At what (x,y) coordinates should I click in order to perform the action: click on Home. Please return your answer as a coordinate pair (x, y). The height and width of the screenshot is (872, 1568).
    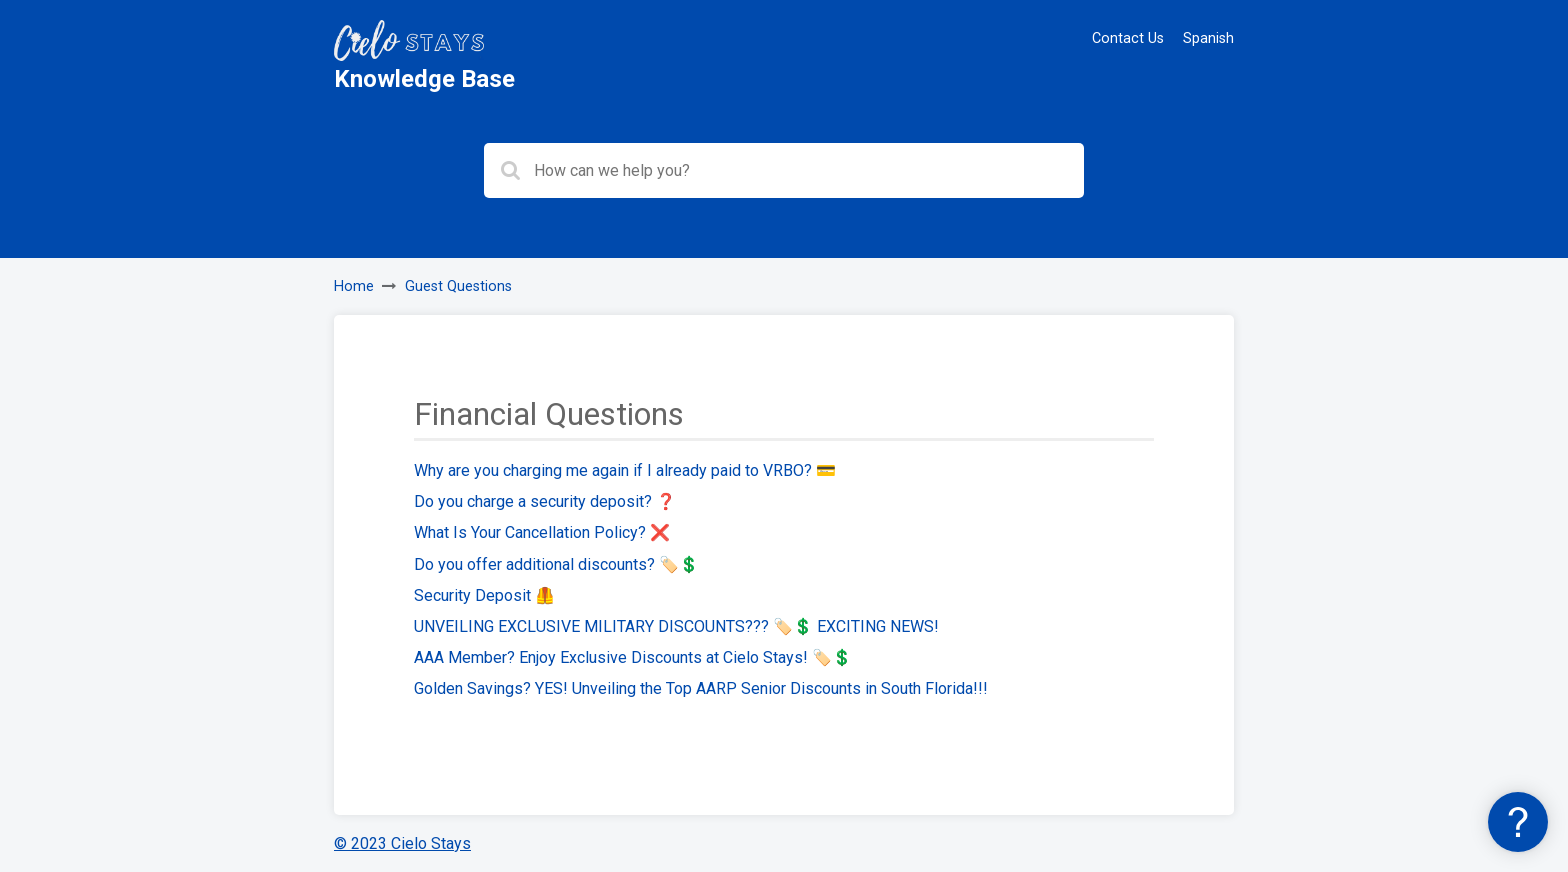
    Looking at the image, I should click on (354, 286).